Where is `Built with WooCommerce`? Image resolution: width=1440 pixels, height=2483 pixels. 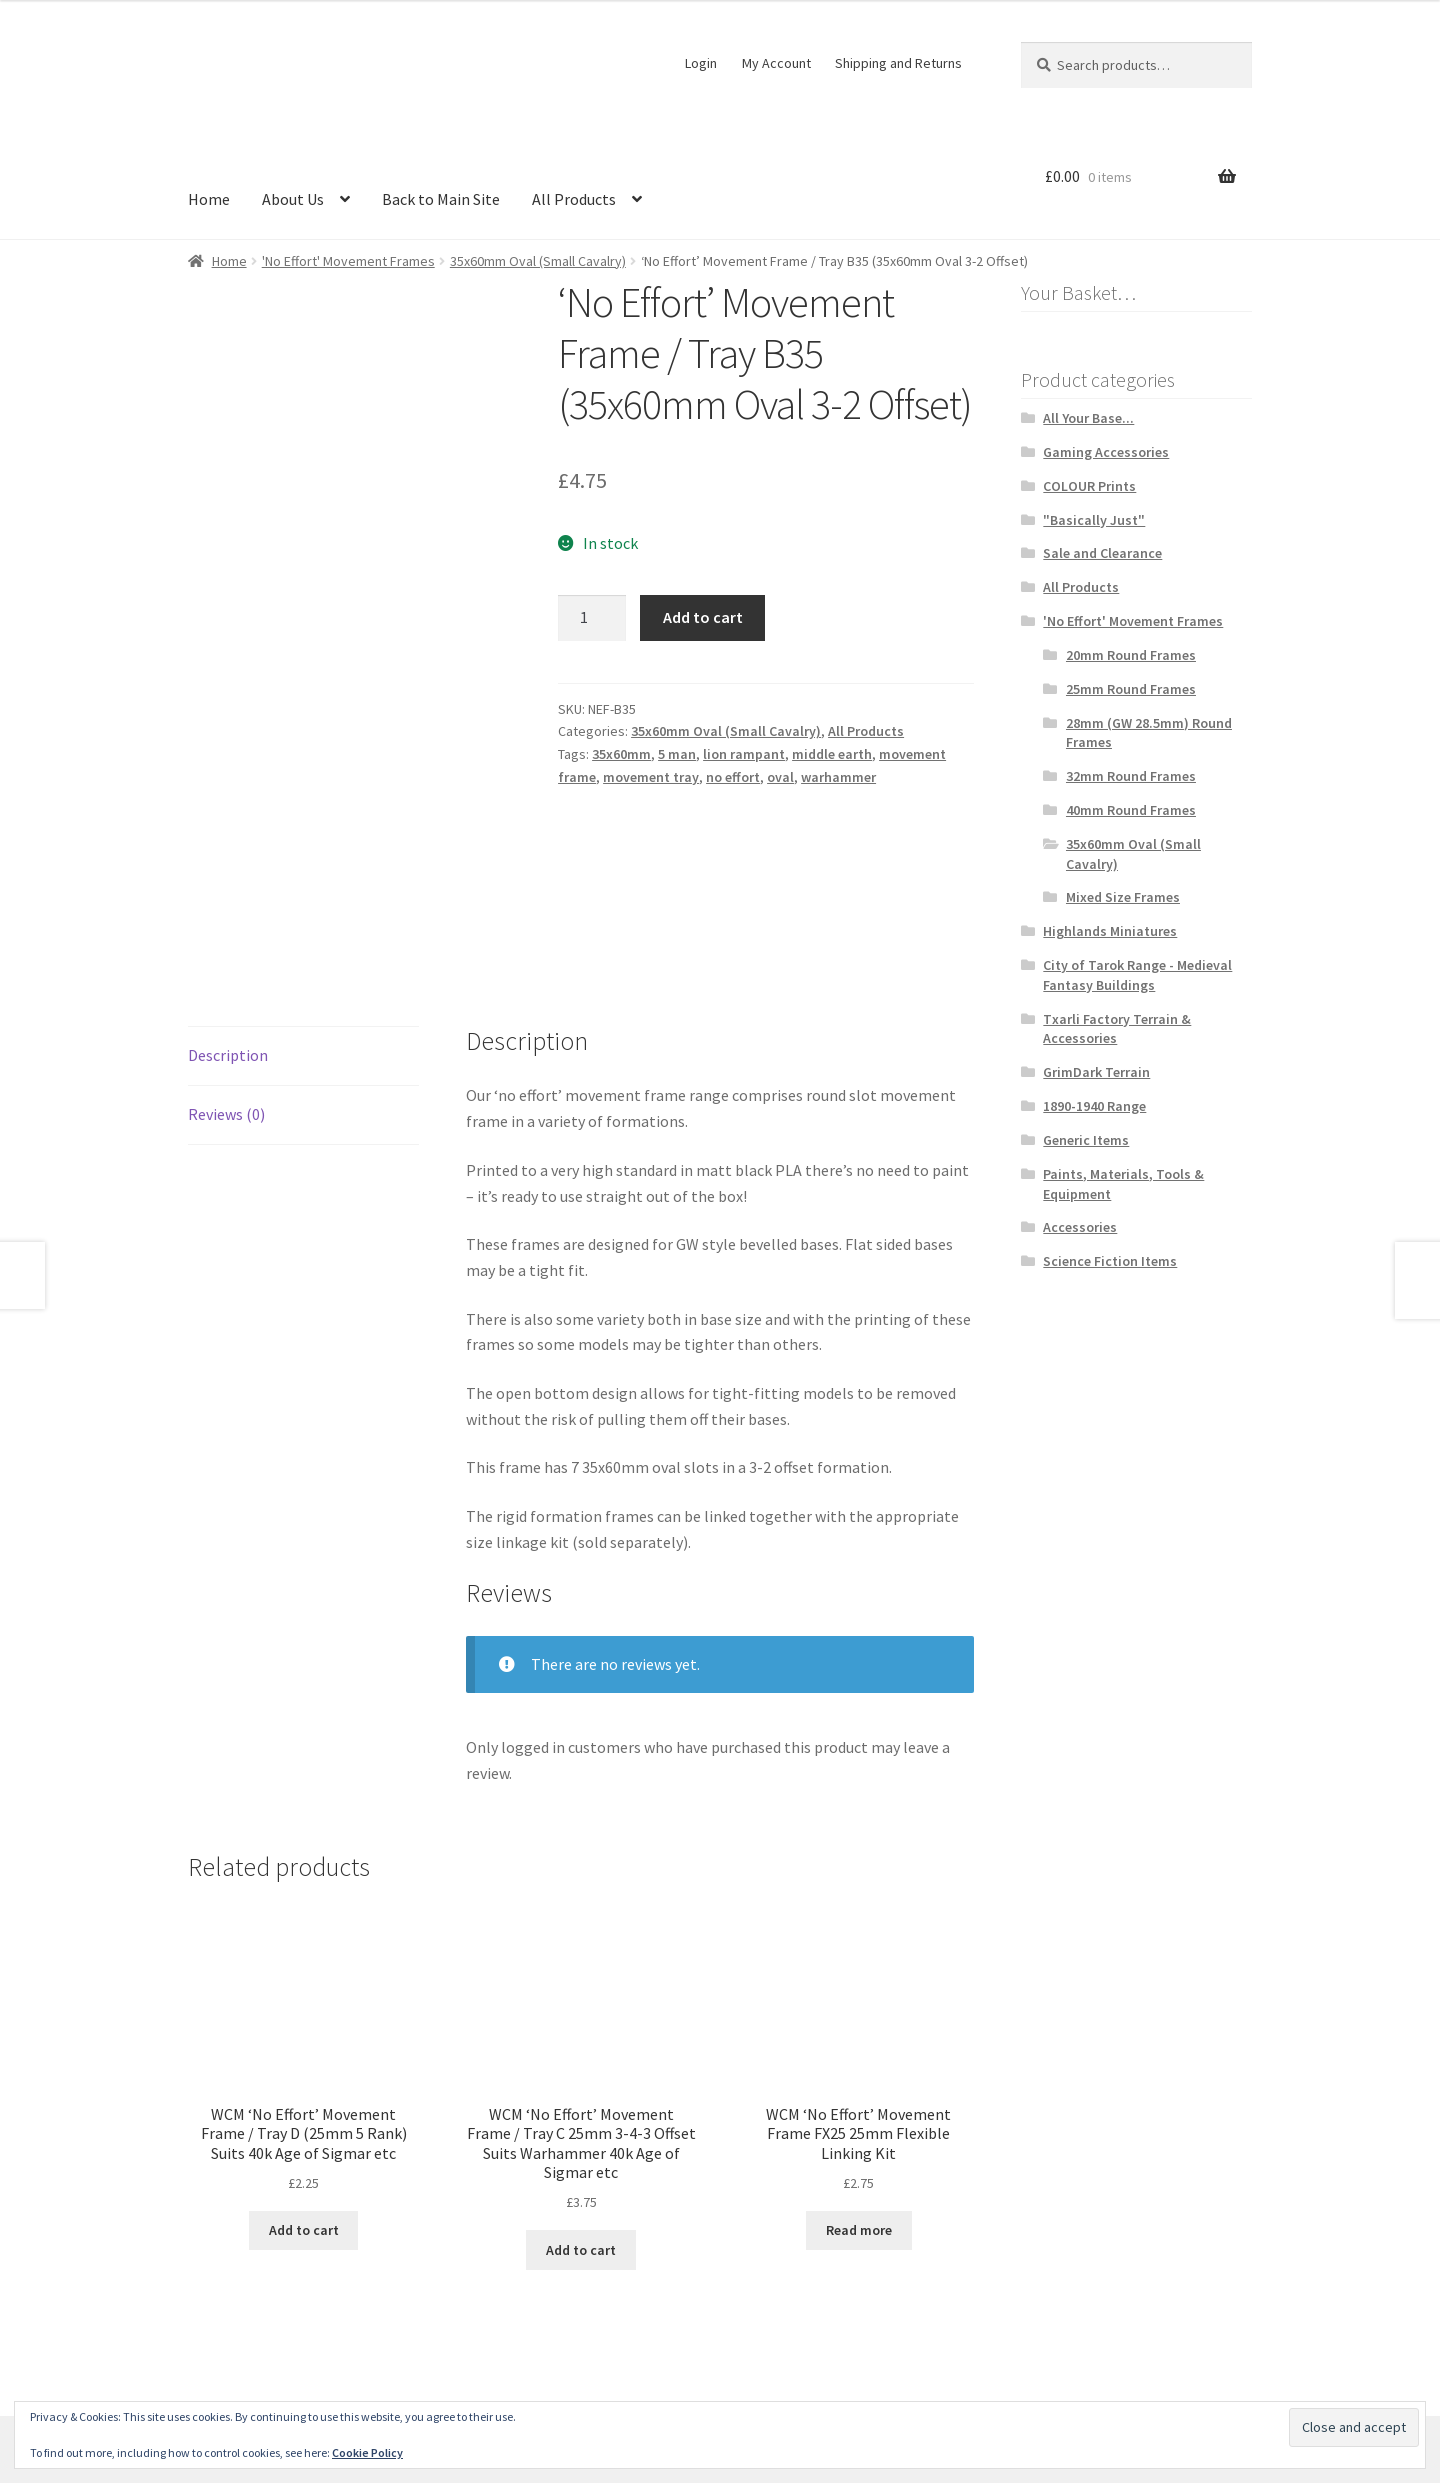
Built with WooCommerce is located at coordinates (440, 2368).